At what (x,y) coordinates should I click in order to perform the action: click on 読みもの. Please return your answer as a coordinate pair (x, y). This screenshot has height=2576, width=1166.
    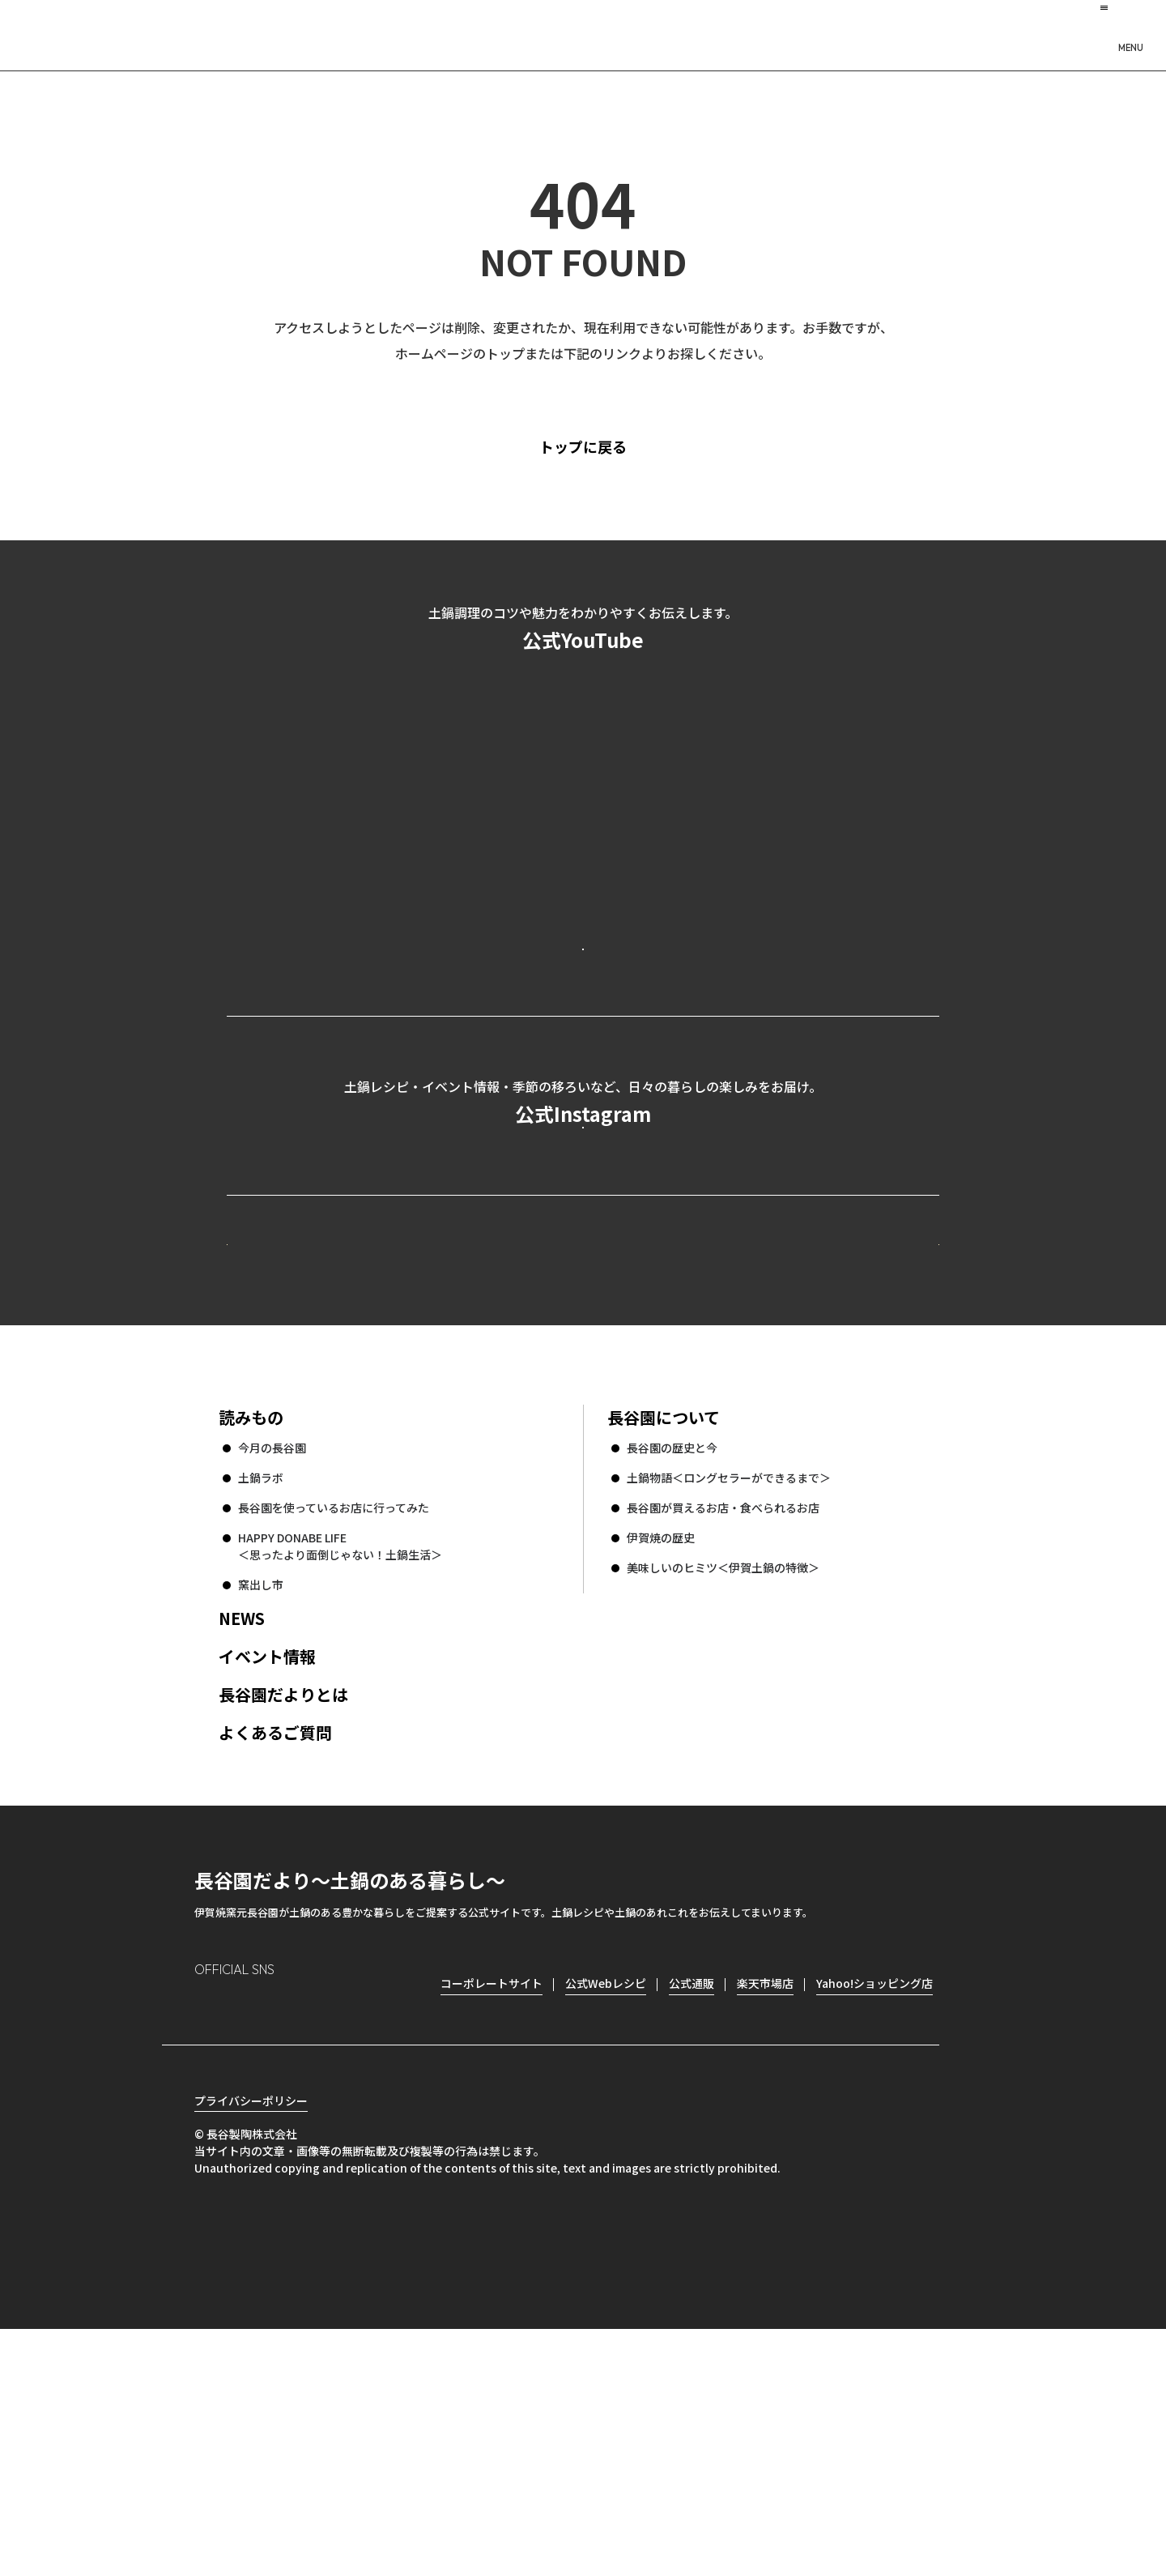
    Looking at the image, I should click on (251, 1636).